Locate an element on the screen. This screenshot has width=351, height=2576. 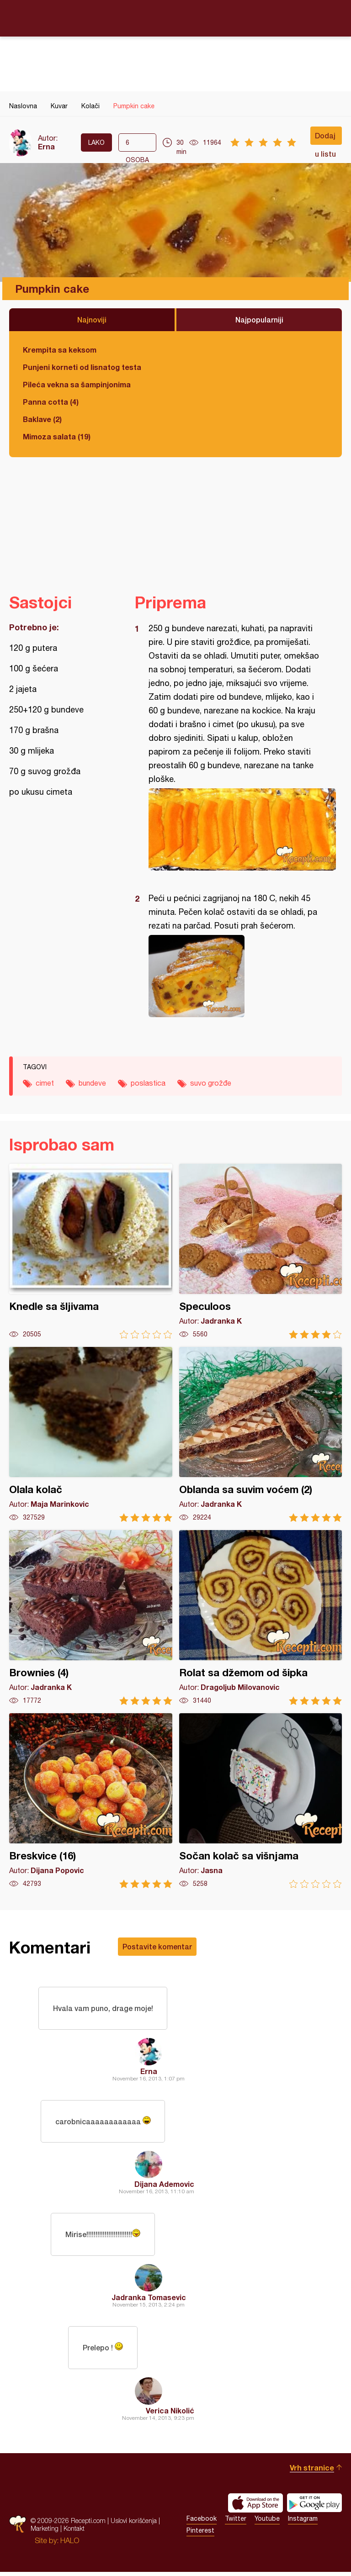
Dijana Ademovic is located at coordinates (164, 2186).